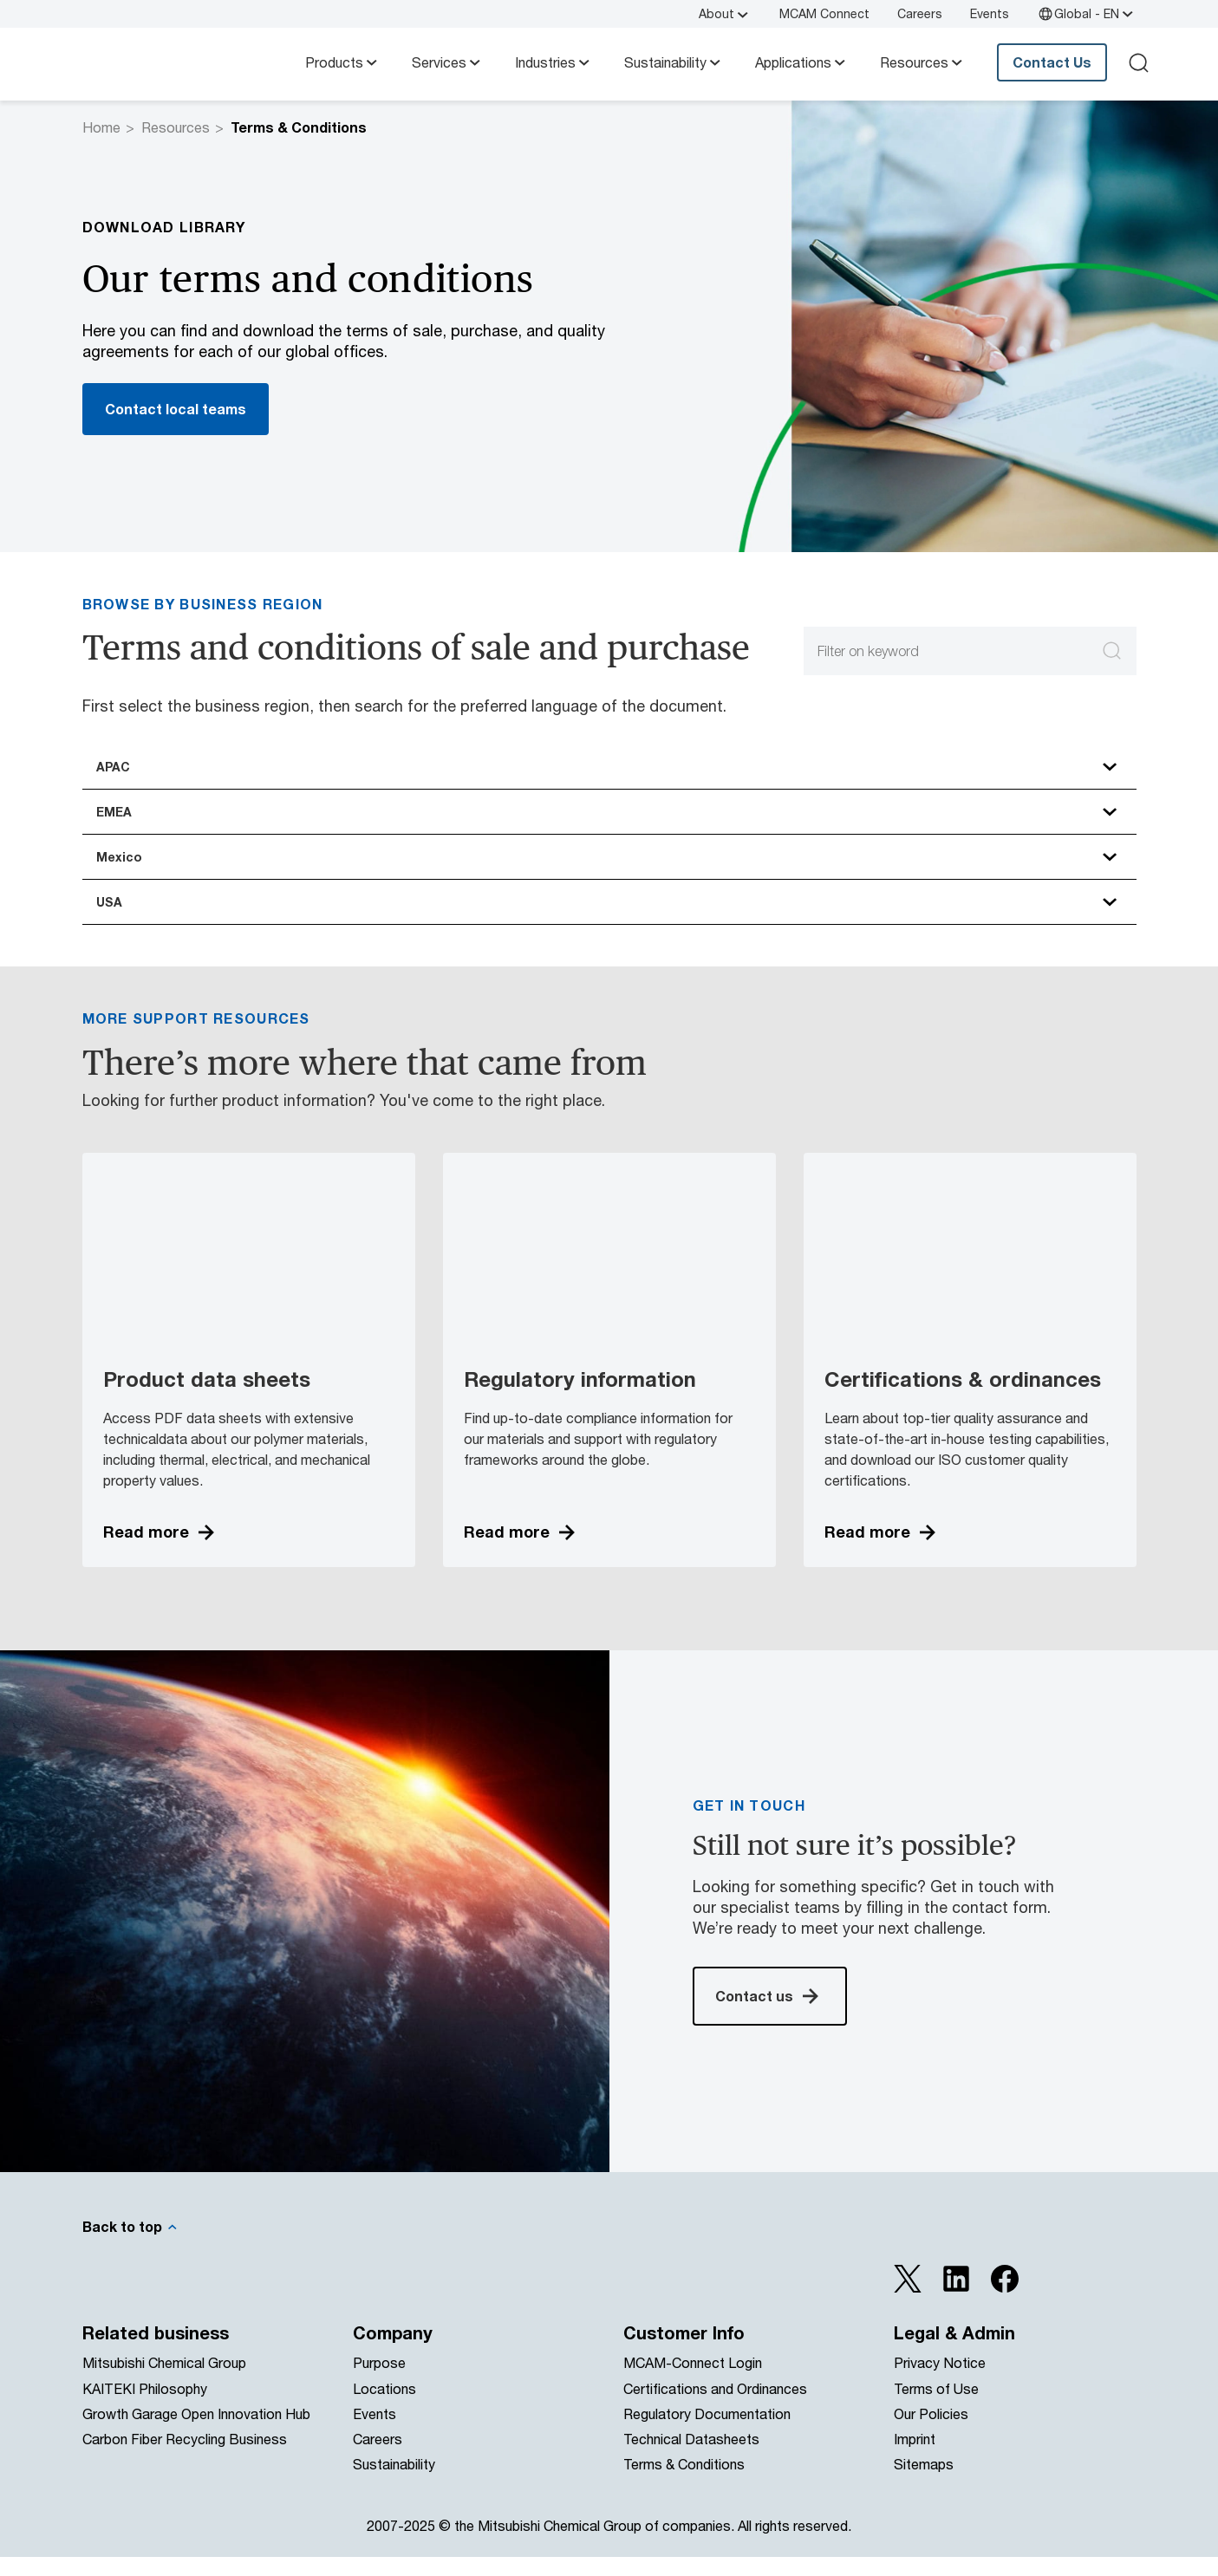  I want to click on Services, so click(448, 62).